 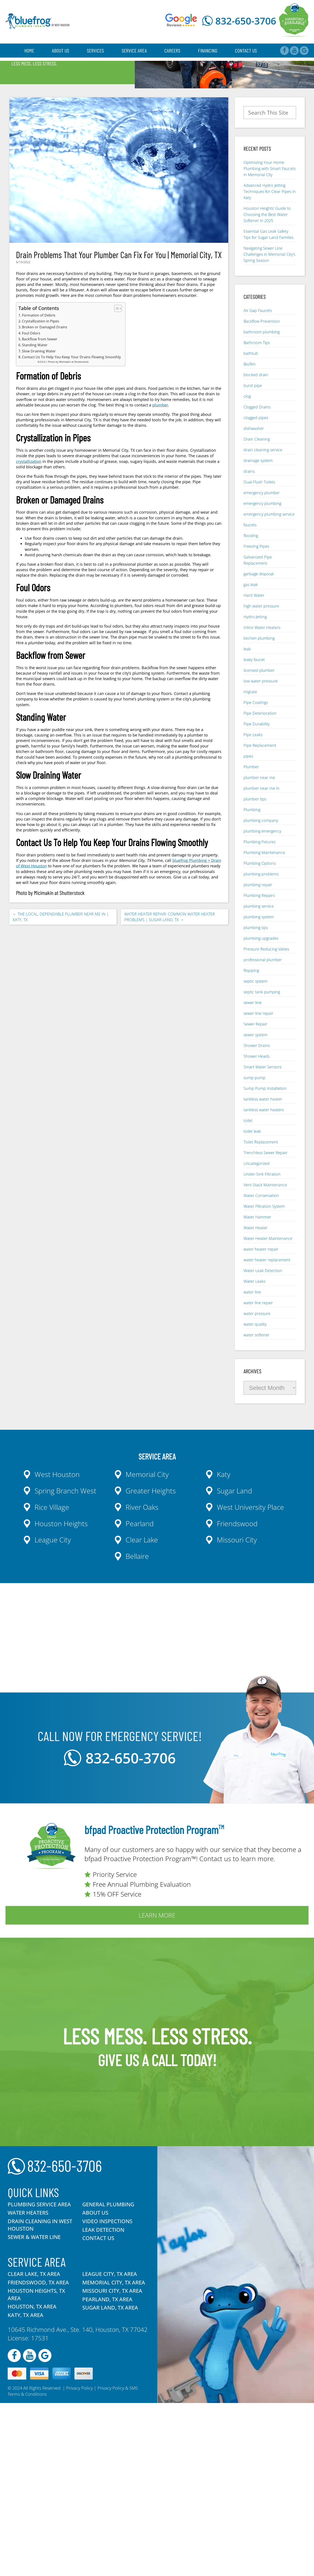 What do you see at coordinates (263, 959) in the screenshot?
I see `professional plumber` at bounding box center [263, 959].